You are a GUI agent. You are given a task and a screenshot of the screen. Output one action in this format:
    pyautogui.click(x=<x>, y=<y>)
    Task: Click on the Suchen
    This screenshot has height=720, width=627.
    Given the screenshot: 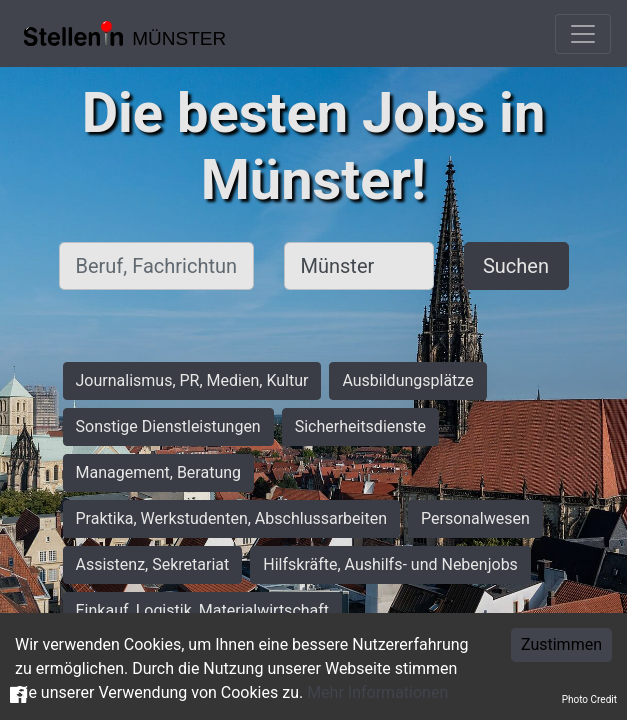 What is the action you would take?
    pyautogui.click(x=516, y=266)
    